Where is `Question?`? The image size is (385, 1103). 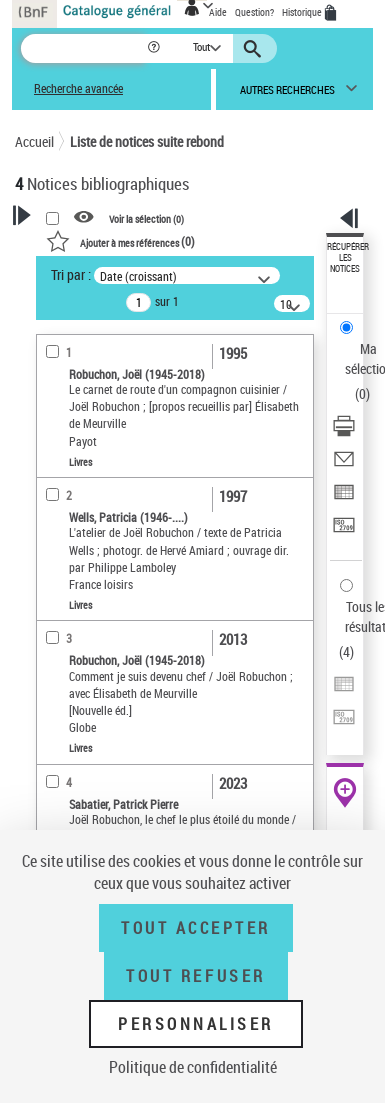
Question? is located at coordinates (254, 12).